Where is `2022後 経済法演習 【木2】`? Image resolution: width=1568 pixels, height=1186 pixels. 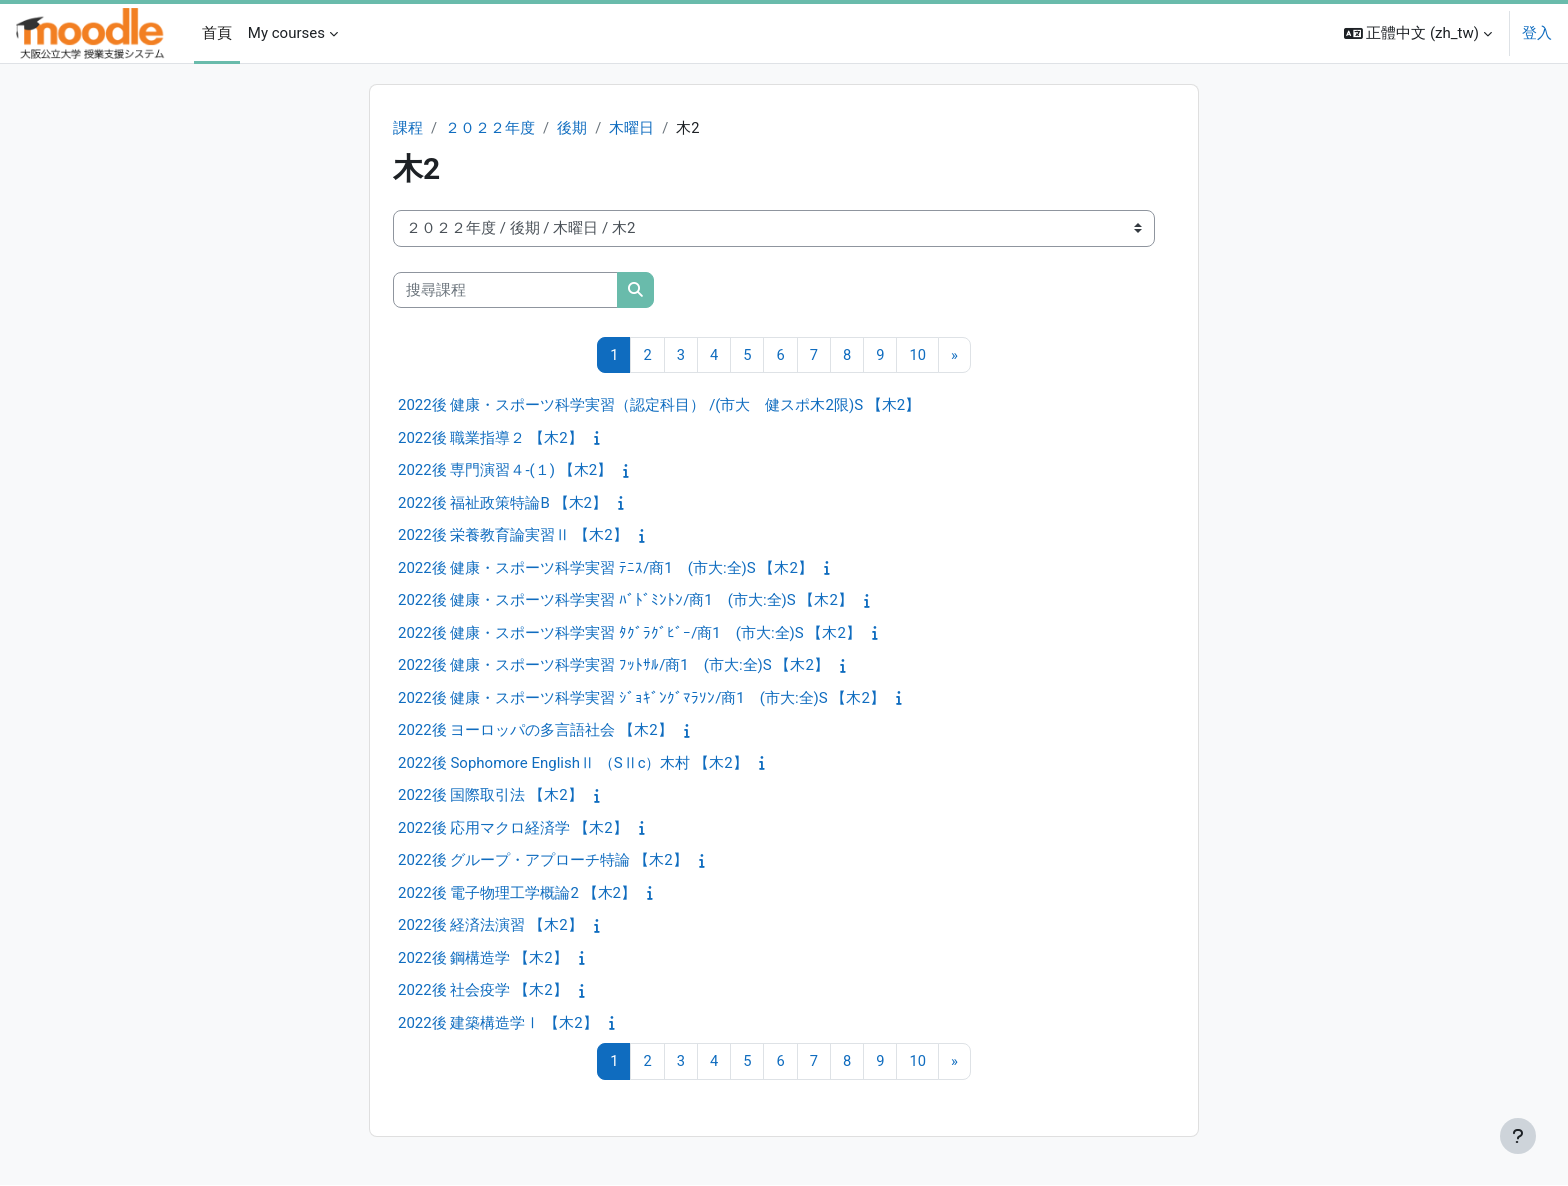
2022後 経済法演習 【木2】 is located at coordinates (490, 926).